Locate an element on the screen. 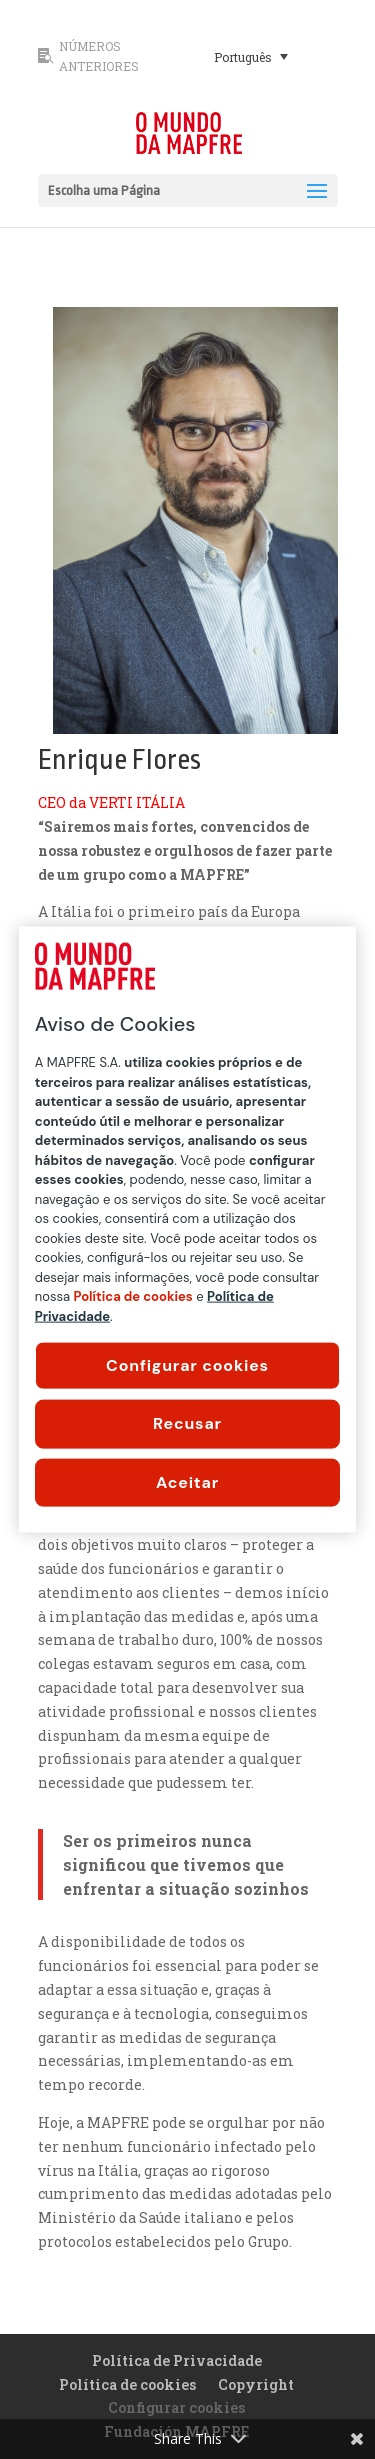 The width and height of the screenshot is (375, 2459). Política de Privacidade is located at coordinates (177, 2360).